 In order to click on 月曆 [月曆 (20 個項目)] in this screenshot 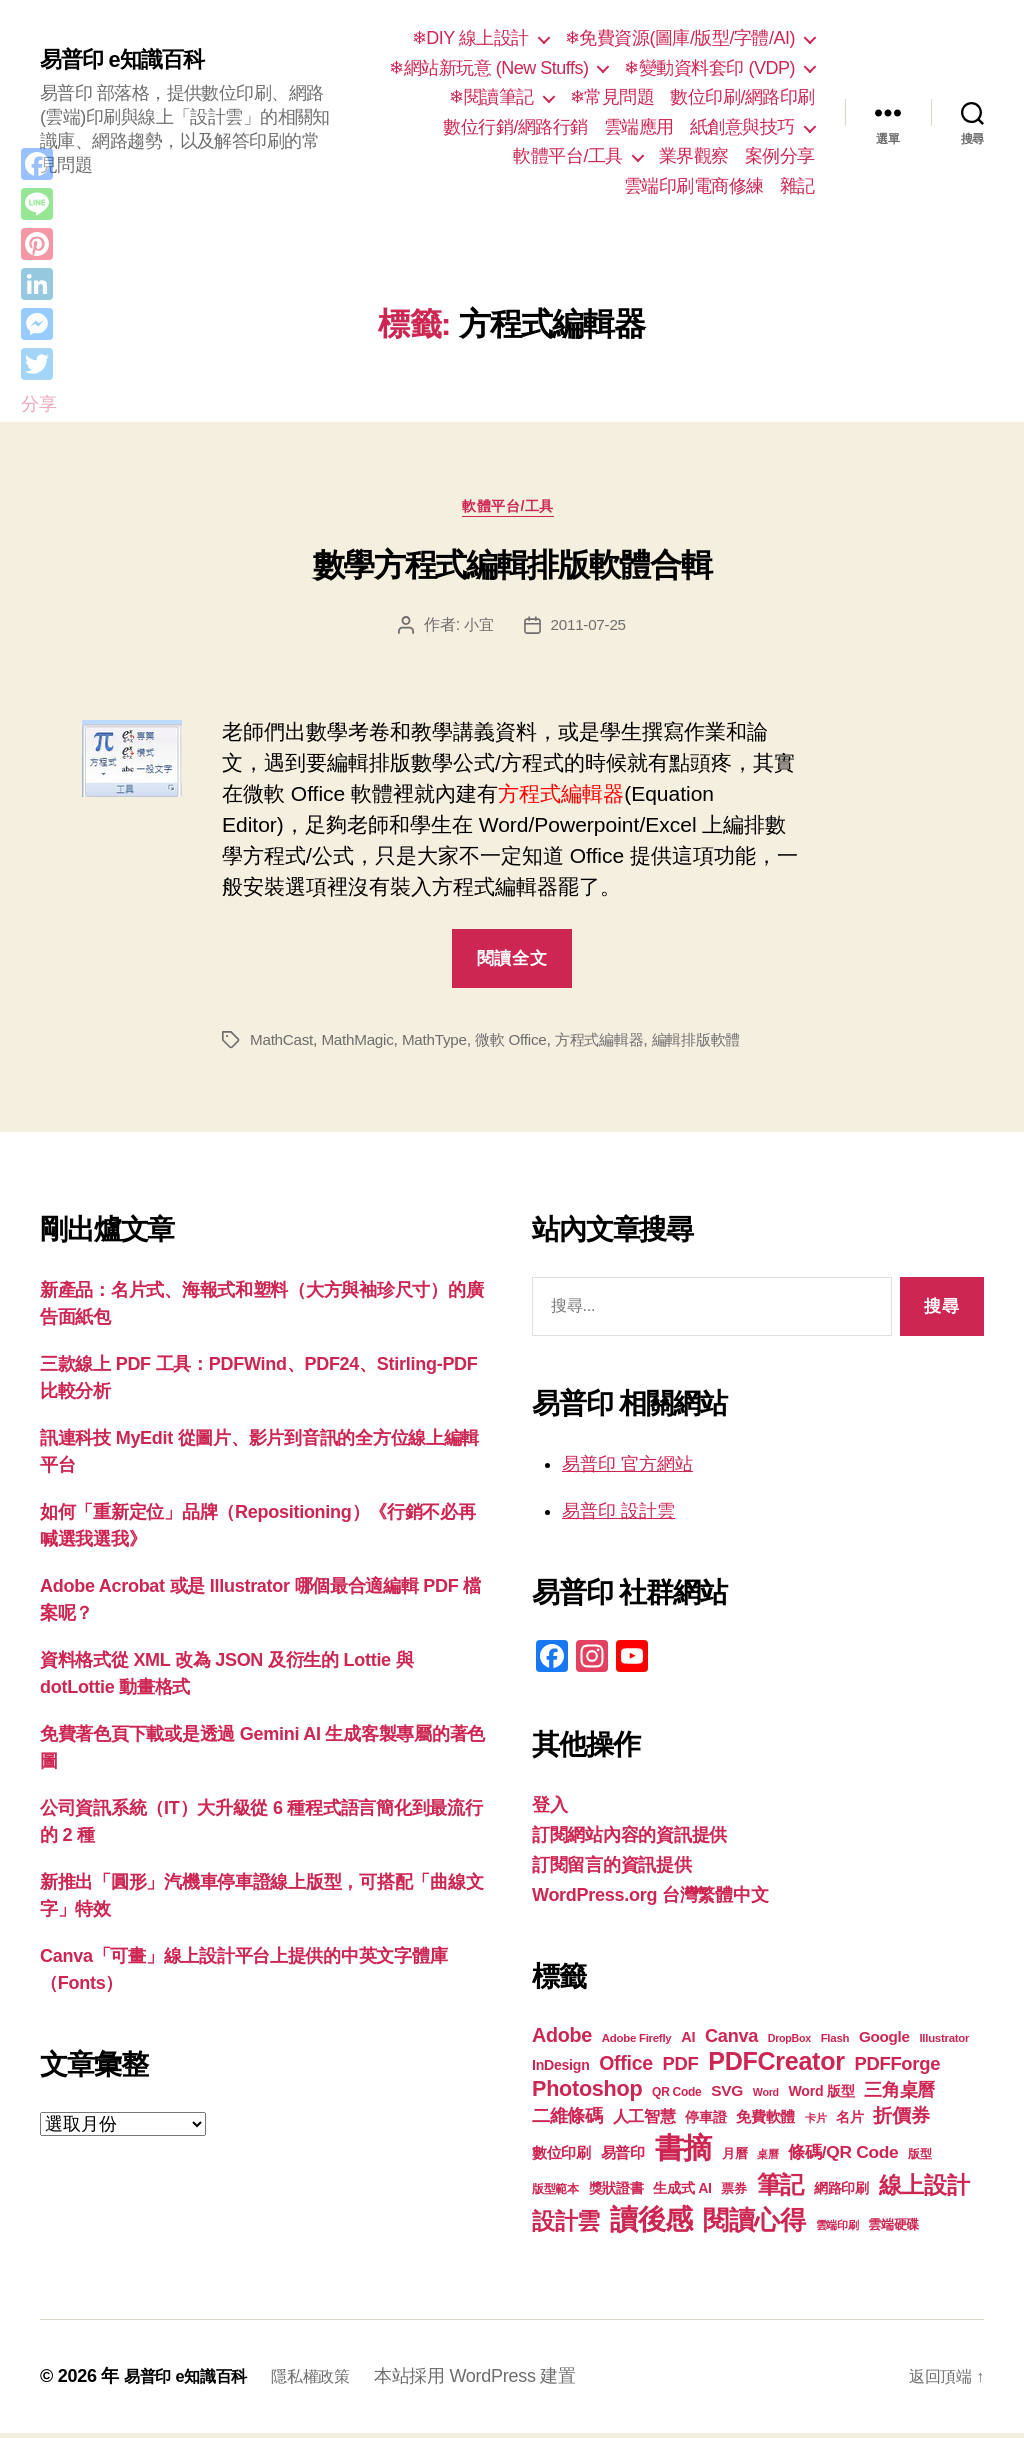, I will do `click(734, 2158)`.